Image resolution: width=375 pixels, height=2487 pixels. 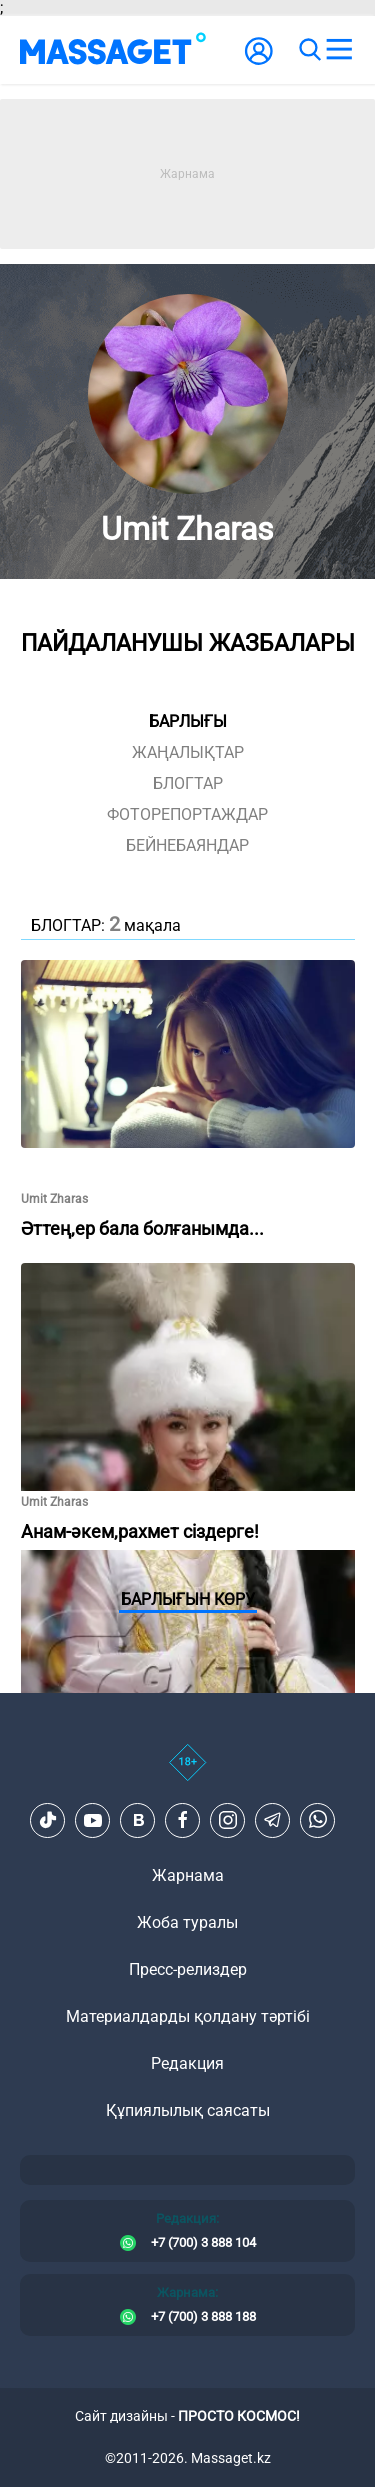 I want to click on фоторепортаждар, so click(x=187, y=814).